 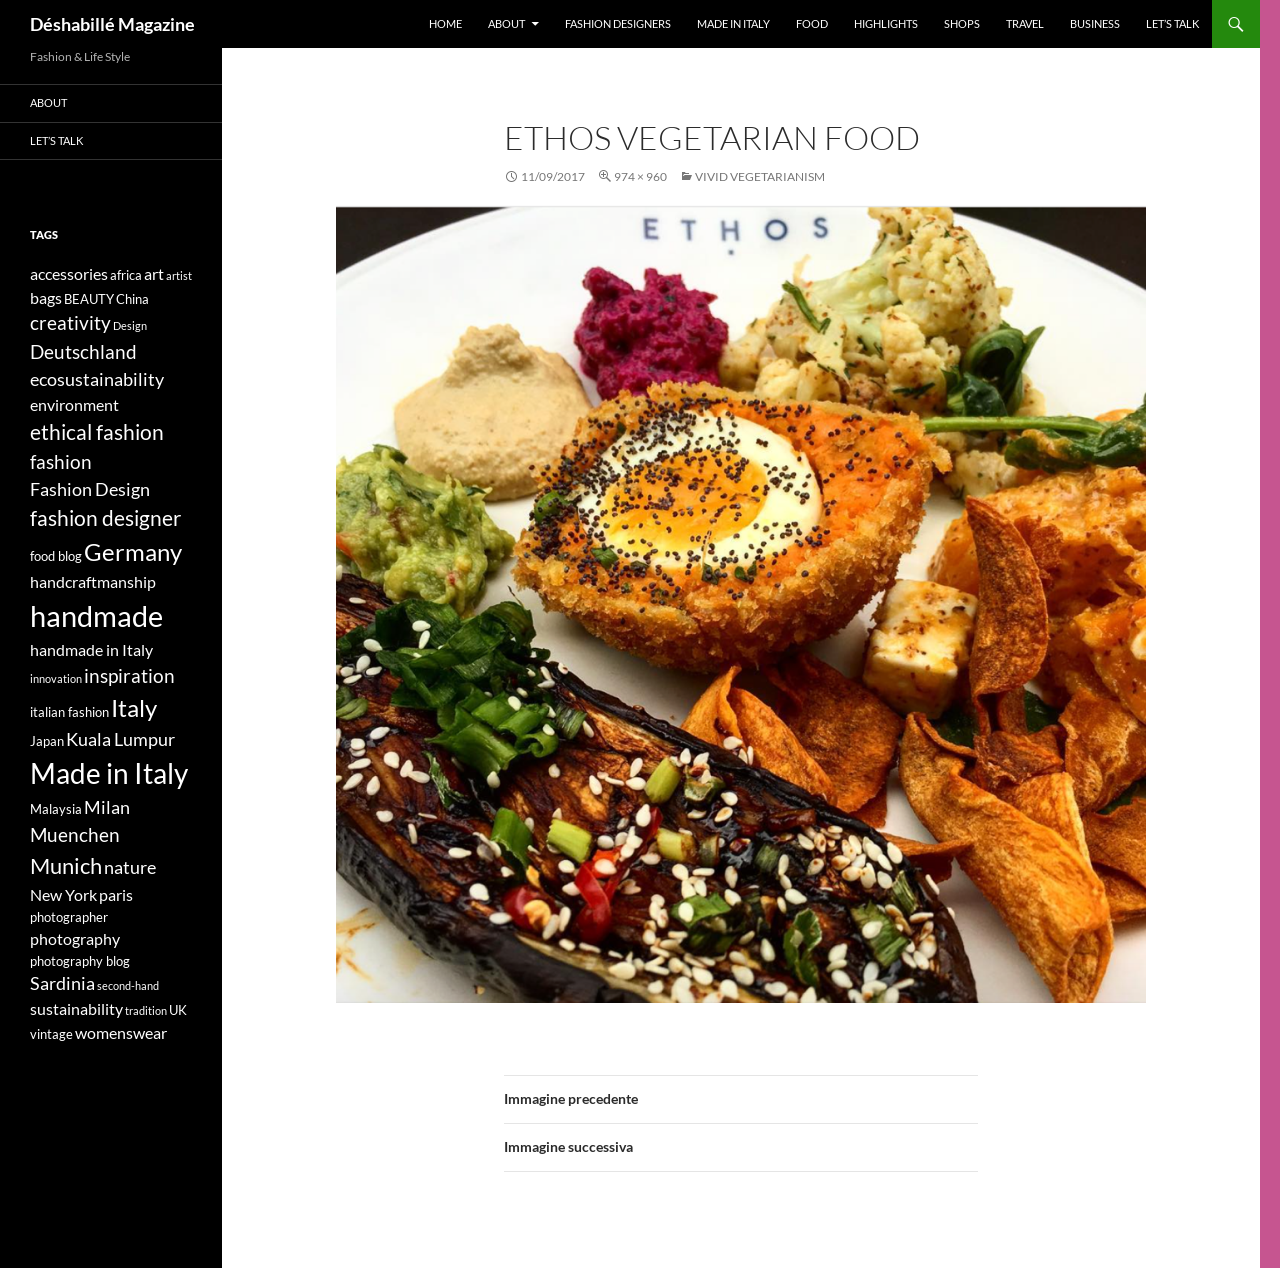 I want to click on innovation [innovation (3 elementi)], so click(x=56, y=678).